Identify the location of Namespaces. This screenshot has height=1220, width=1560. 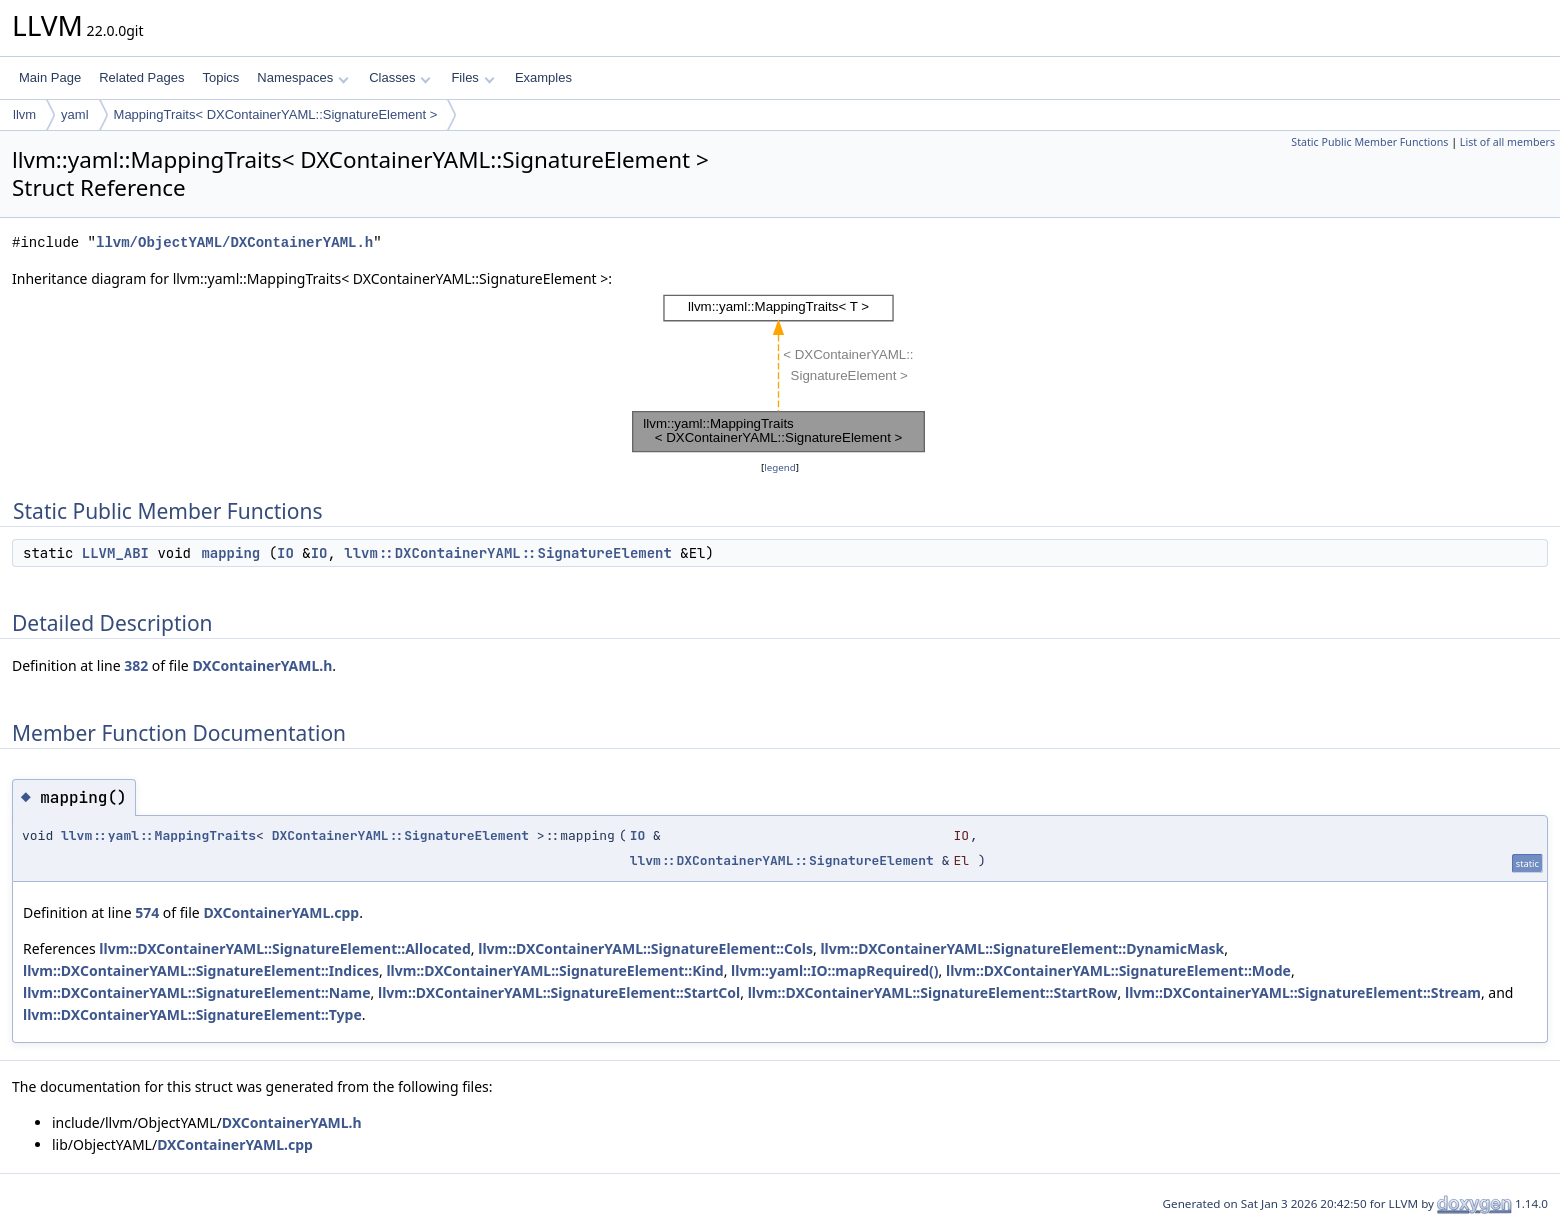
(302, 77).